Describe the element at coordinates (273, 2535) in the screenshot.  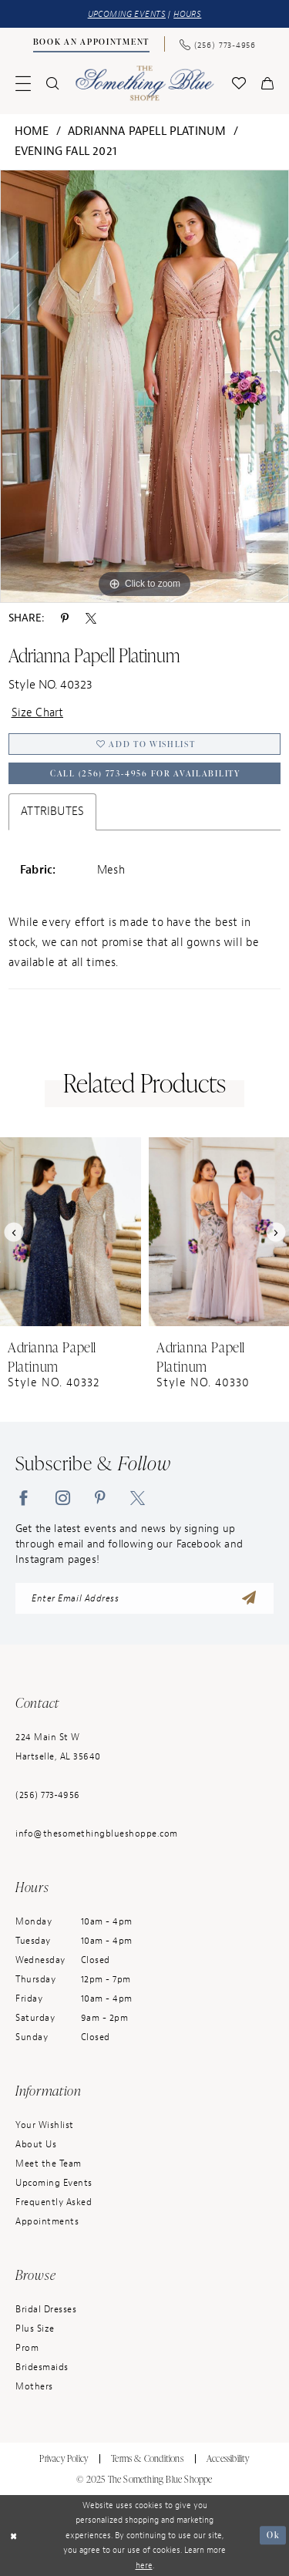
I see `Ok [Submit Dialog]` at that location.